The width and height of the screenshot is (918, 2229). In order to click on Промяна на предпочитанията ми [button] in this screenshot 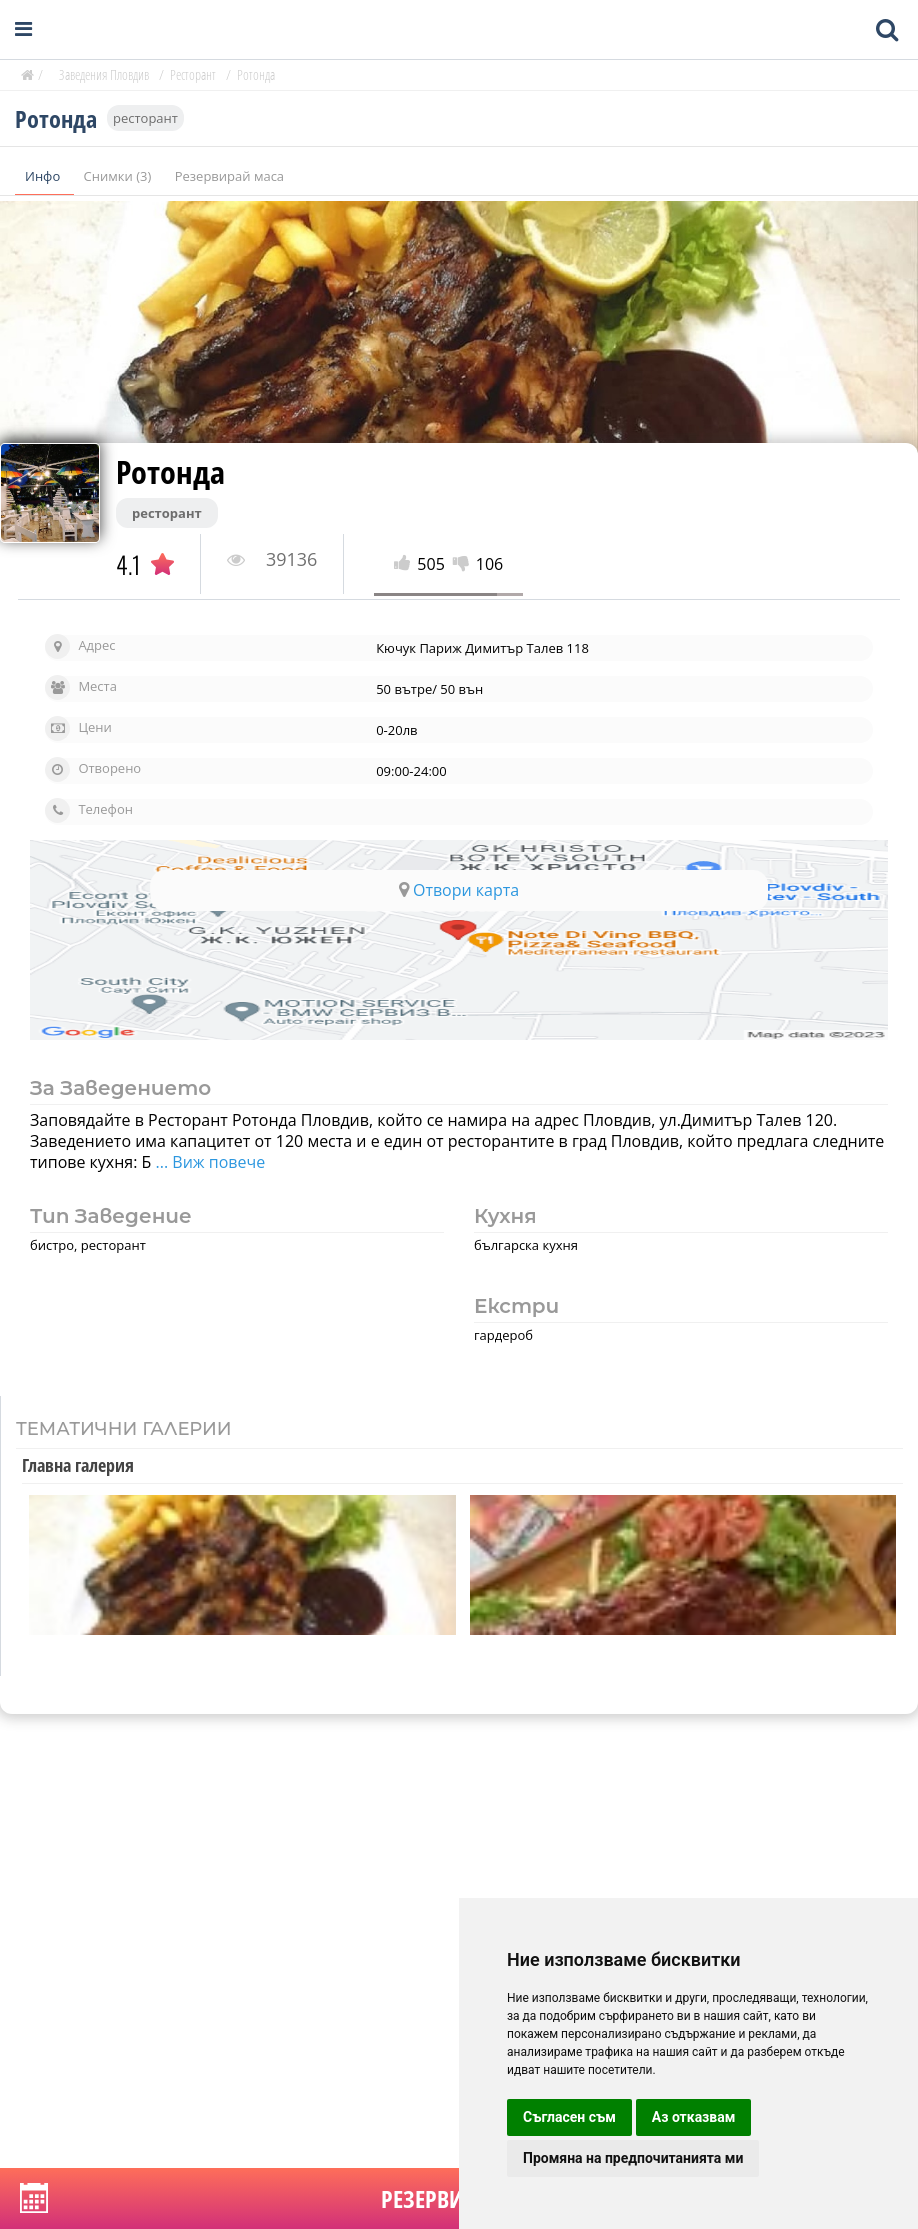, I will do `click(633, 2158)`.